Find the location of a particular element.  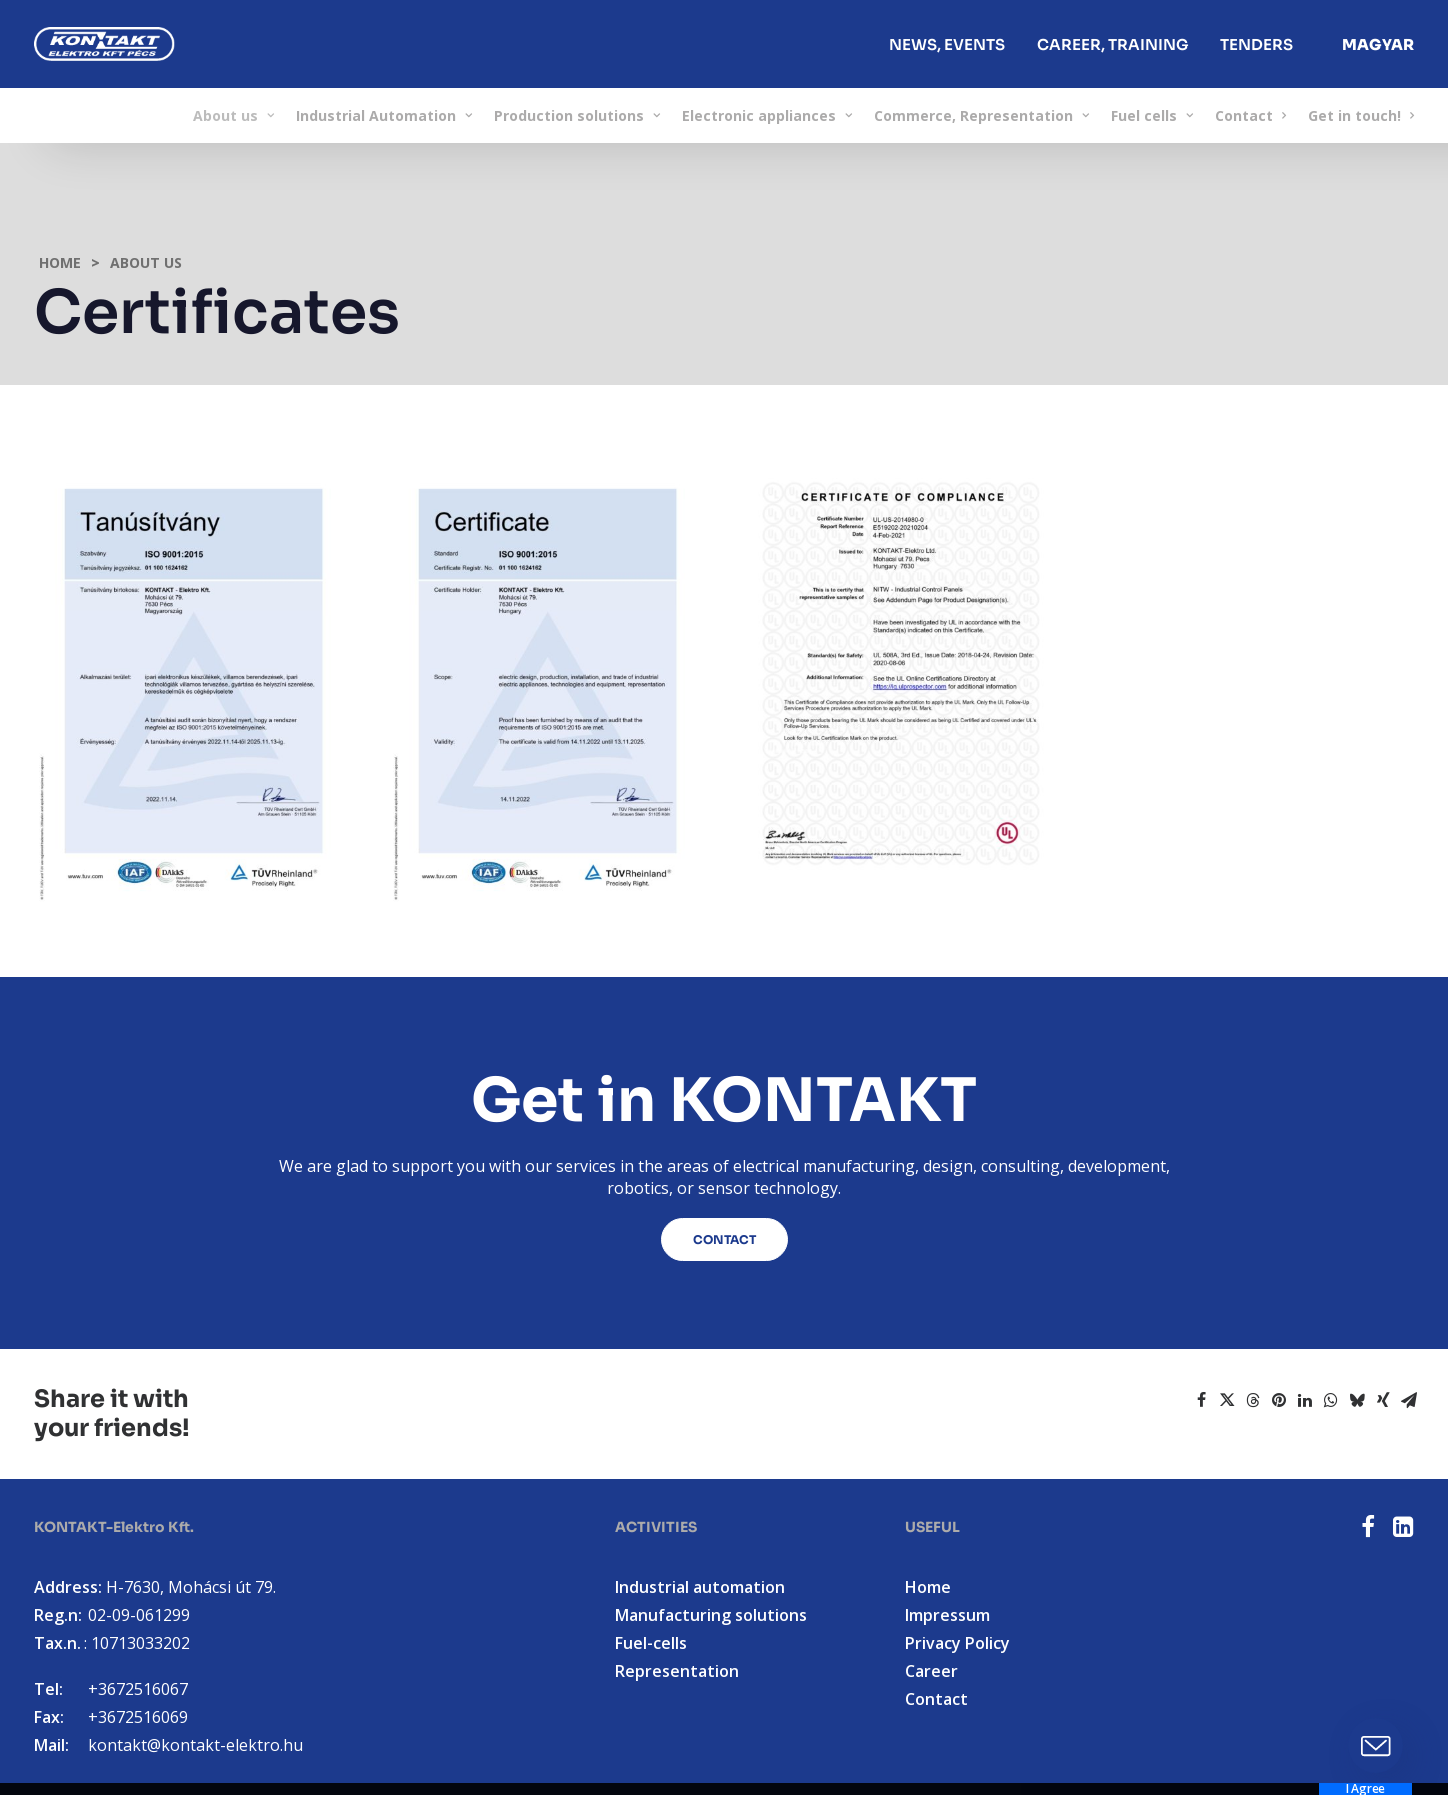

[Share on threads] is located at coordinates (1253, 1400).